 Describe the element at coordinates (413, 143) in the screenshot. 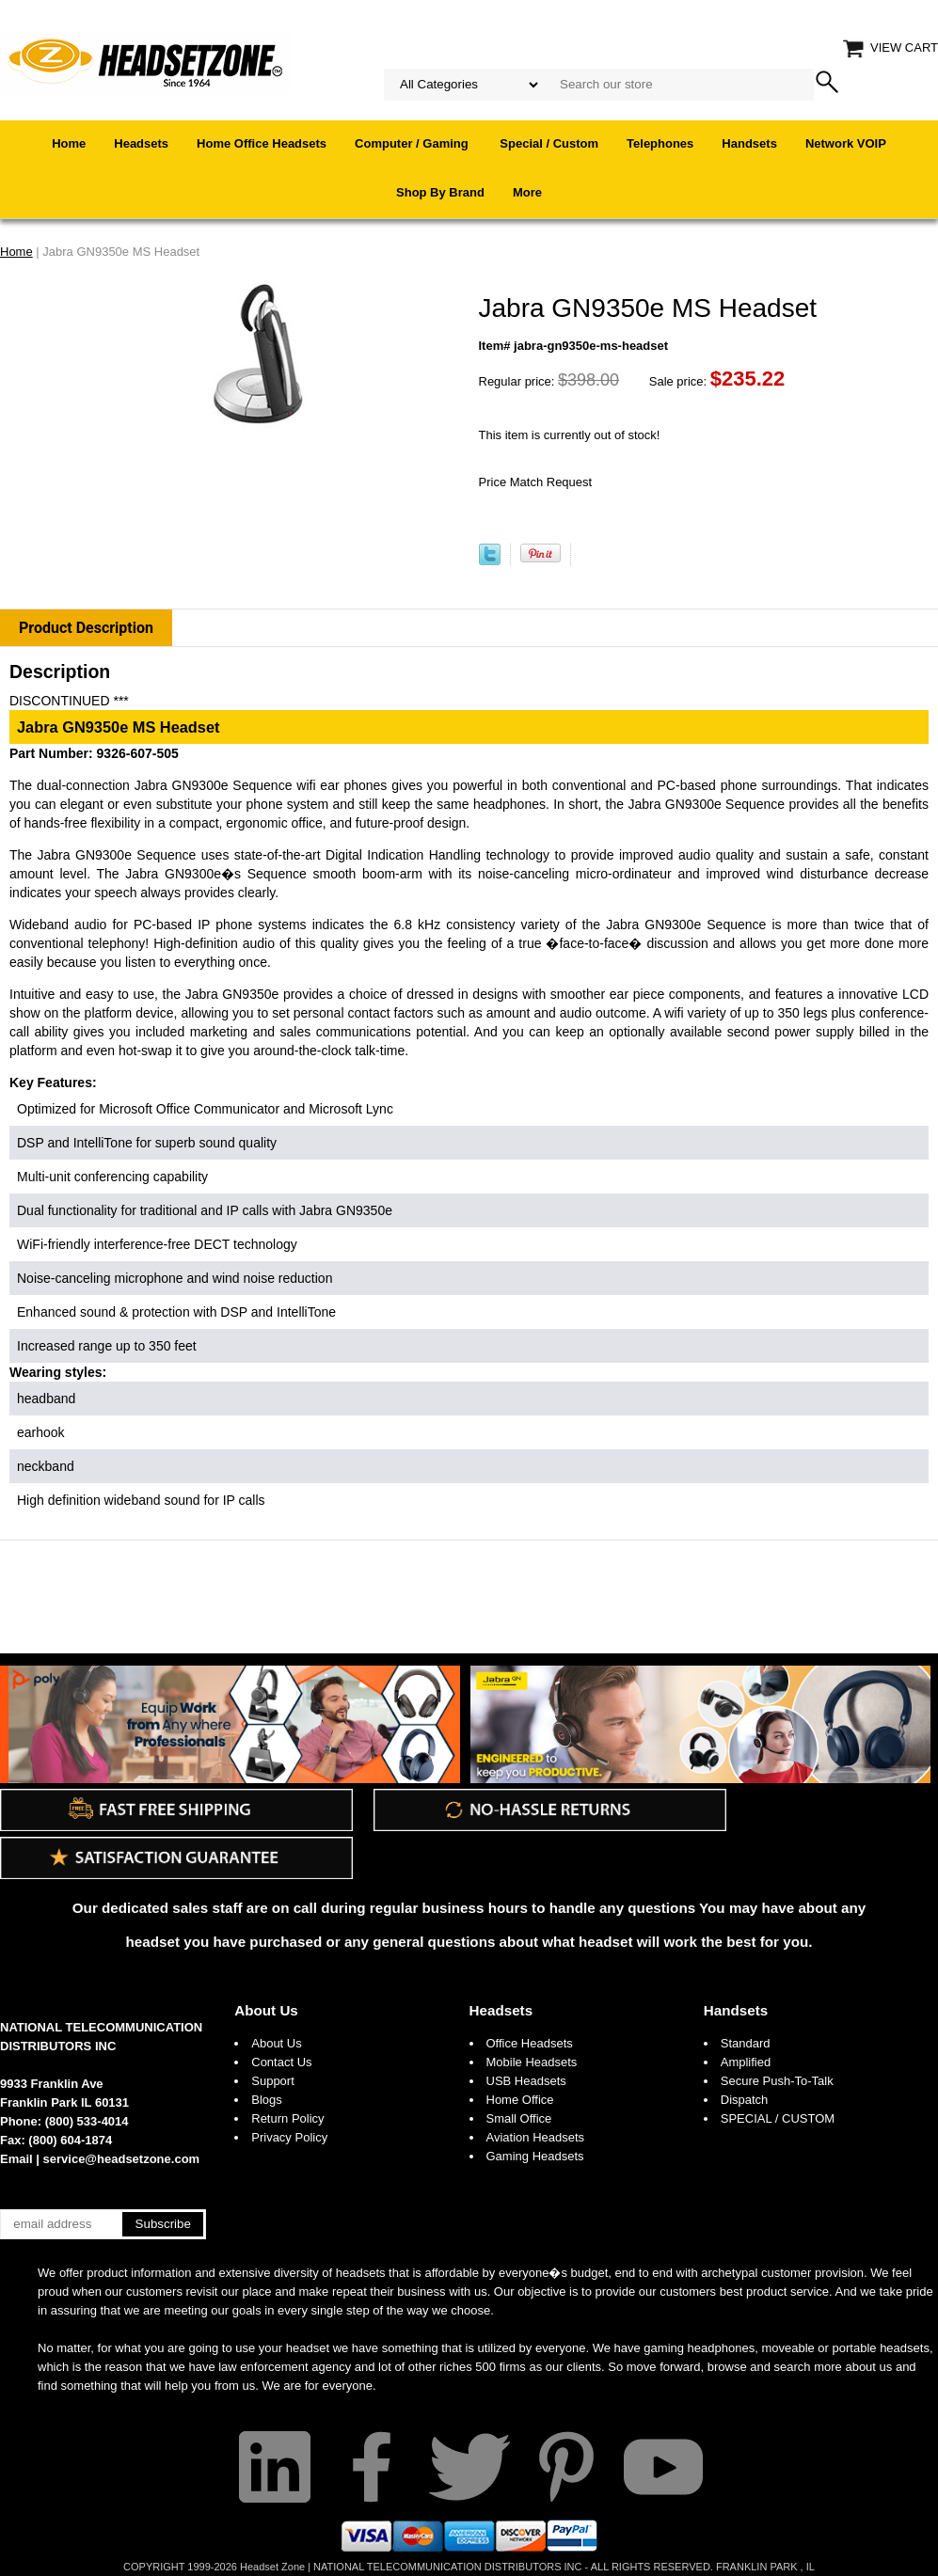

I see `Computer / Gaming` at that location.